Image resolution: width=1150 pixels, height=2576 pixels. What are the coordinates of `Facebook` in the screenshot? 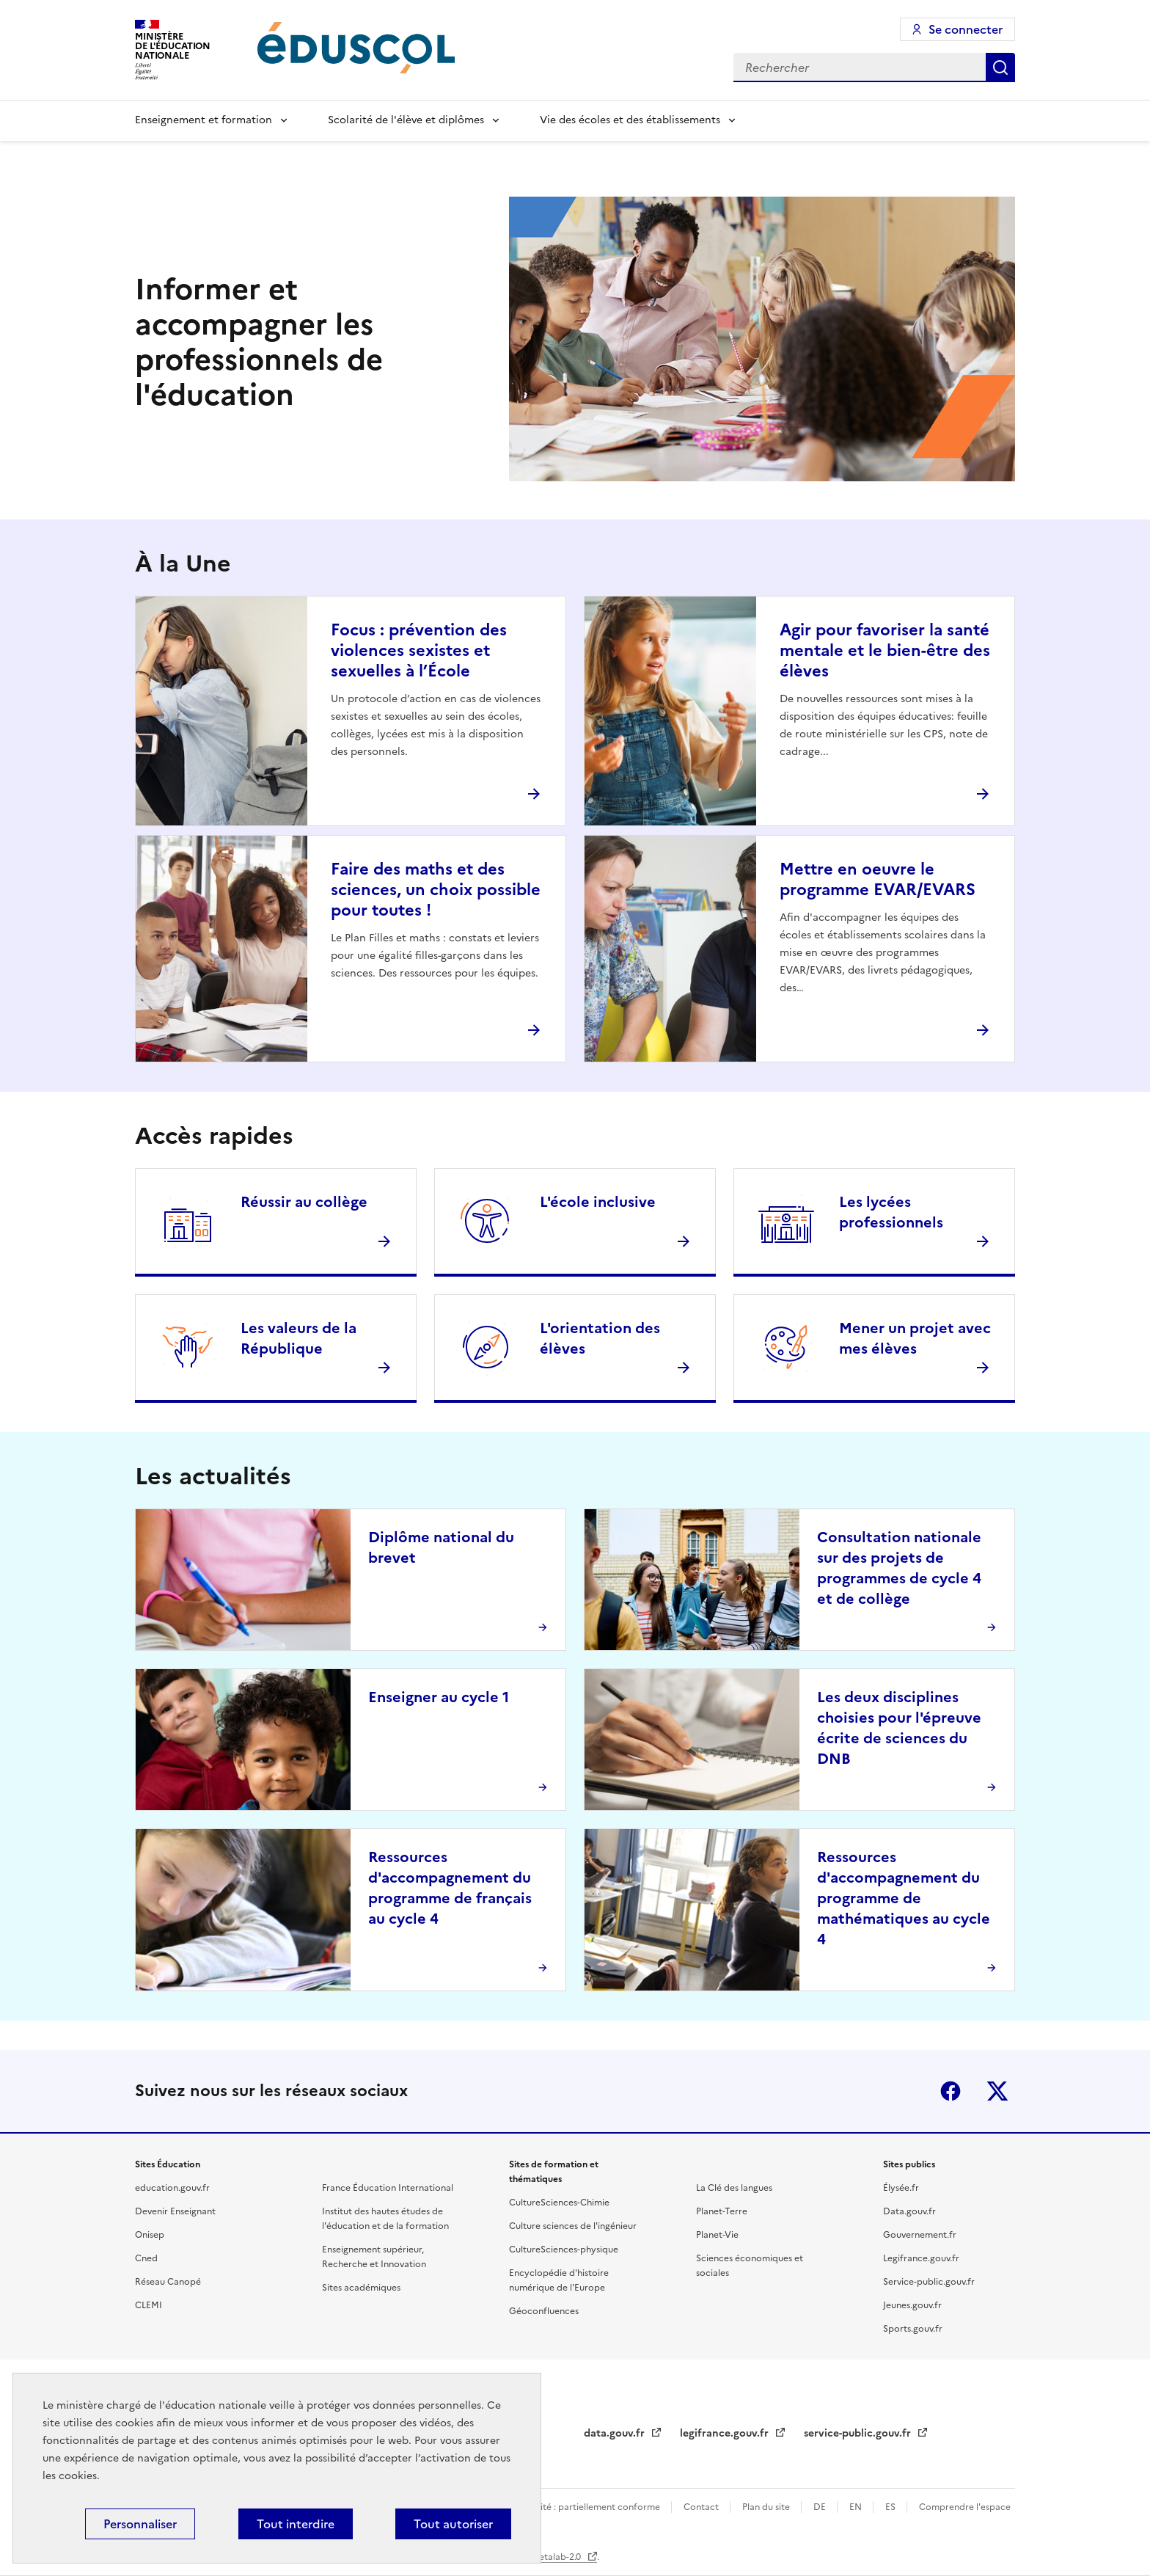 It's located at (950, 2091).